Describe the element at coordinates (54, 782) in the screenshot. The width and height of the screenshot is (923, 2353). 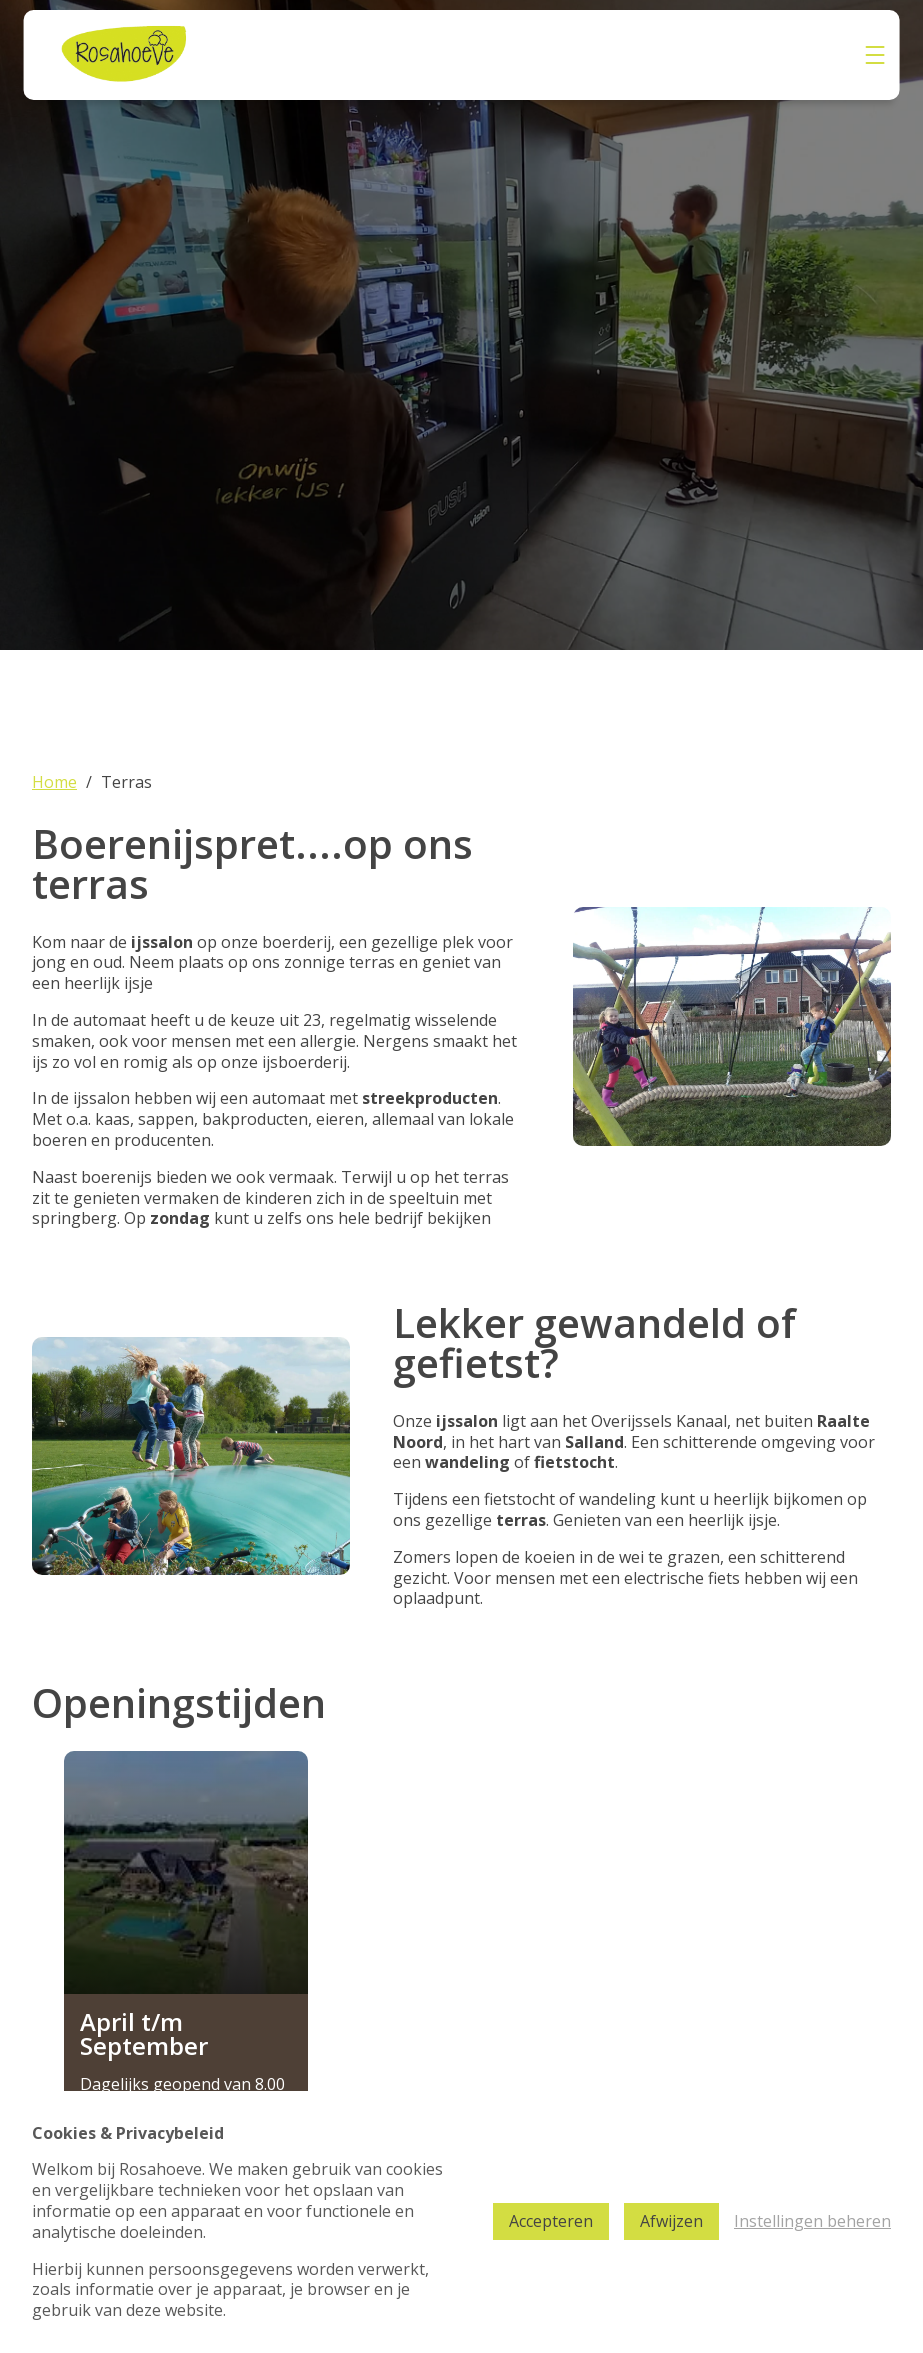
I see `Home` at that location.